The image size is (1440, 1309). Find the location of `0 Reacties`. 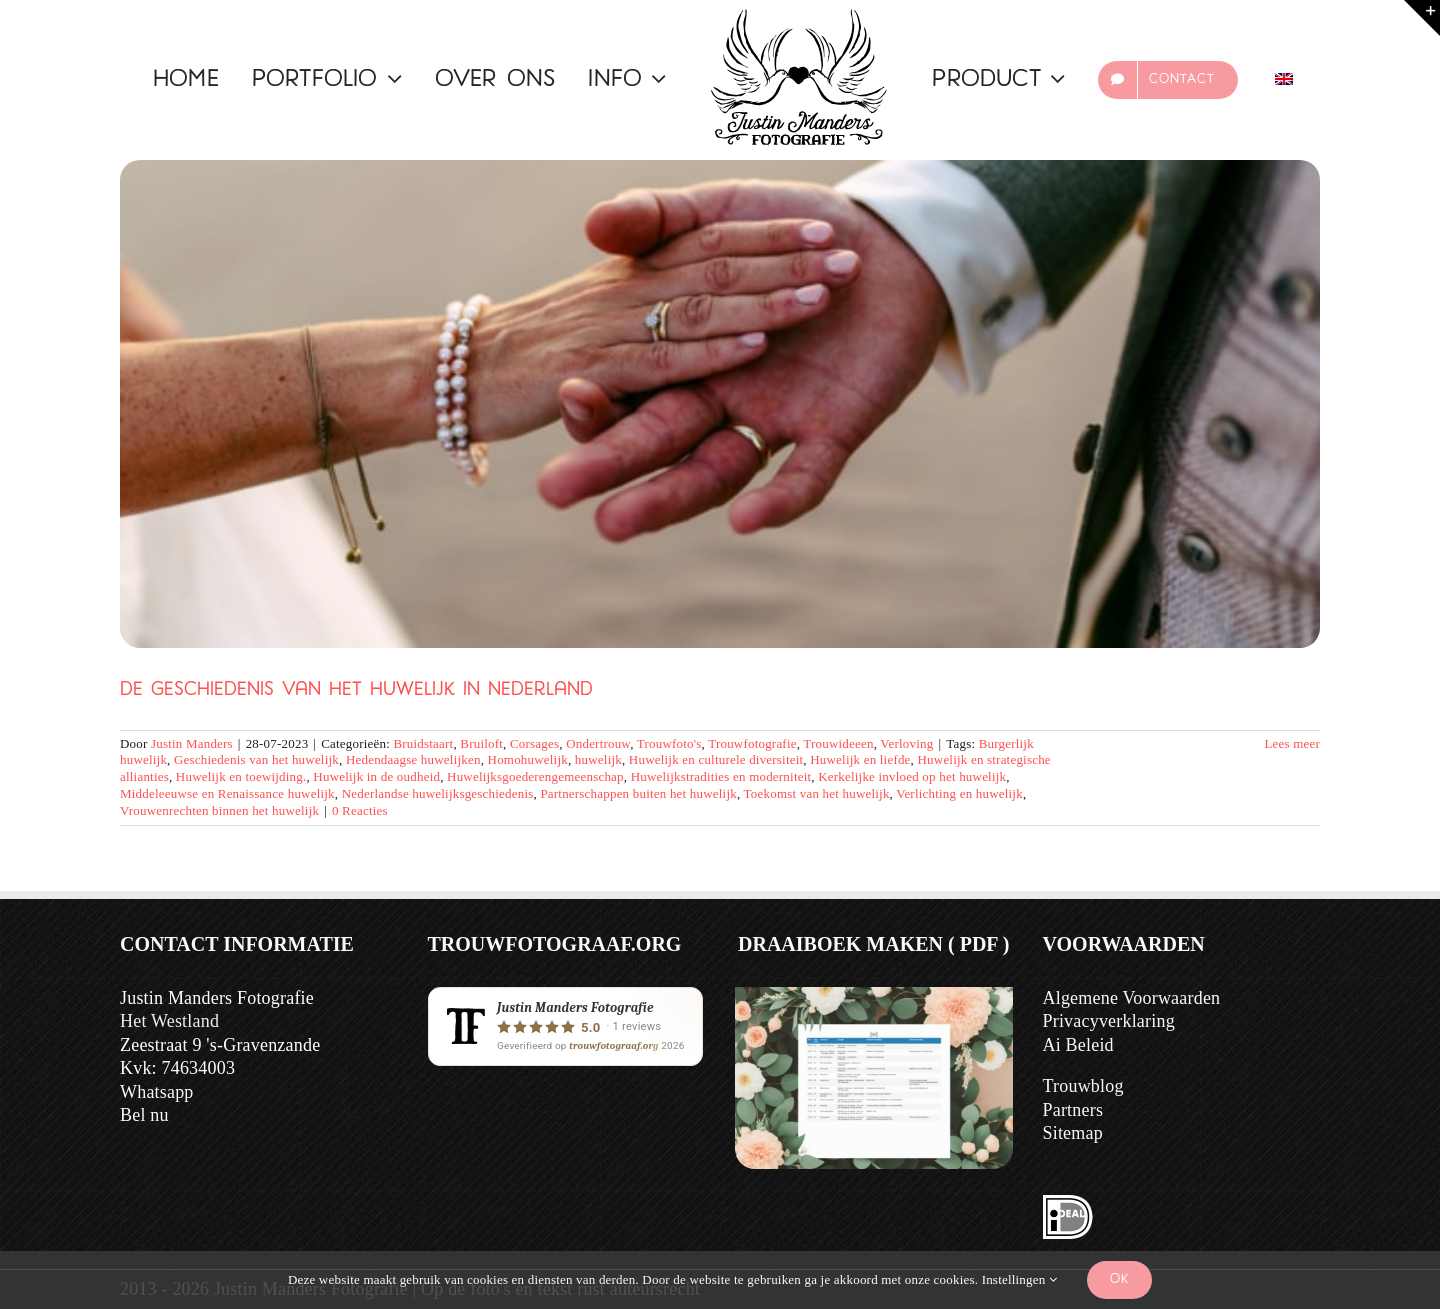

0 Reacties is located at coordinates (360, 810).